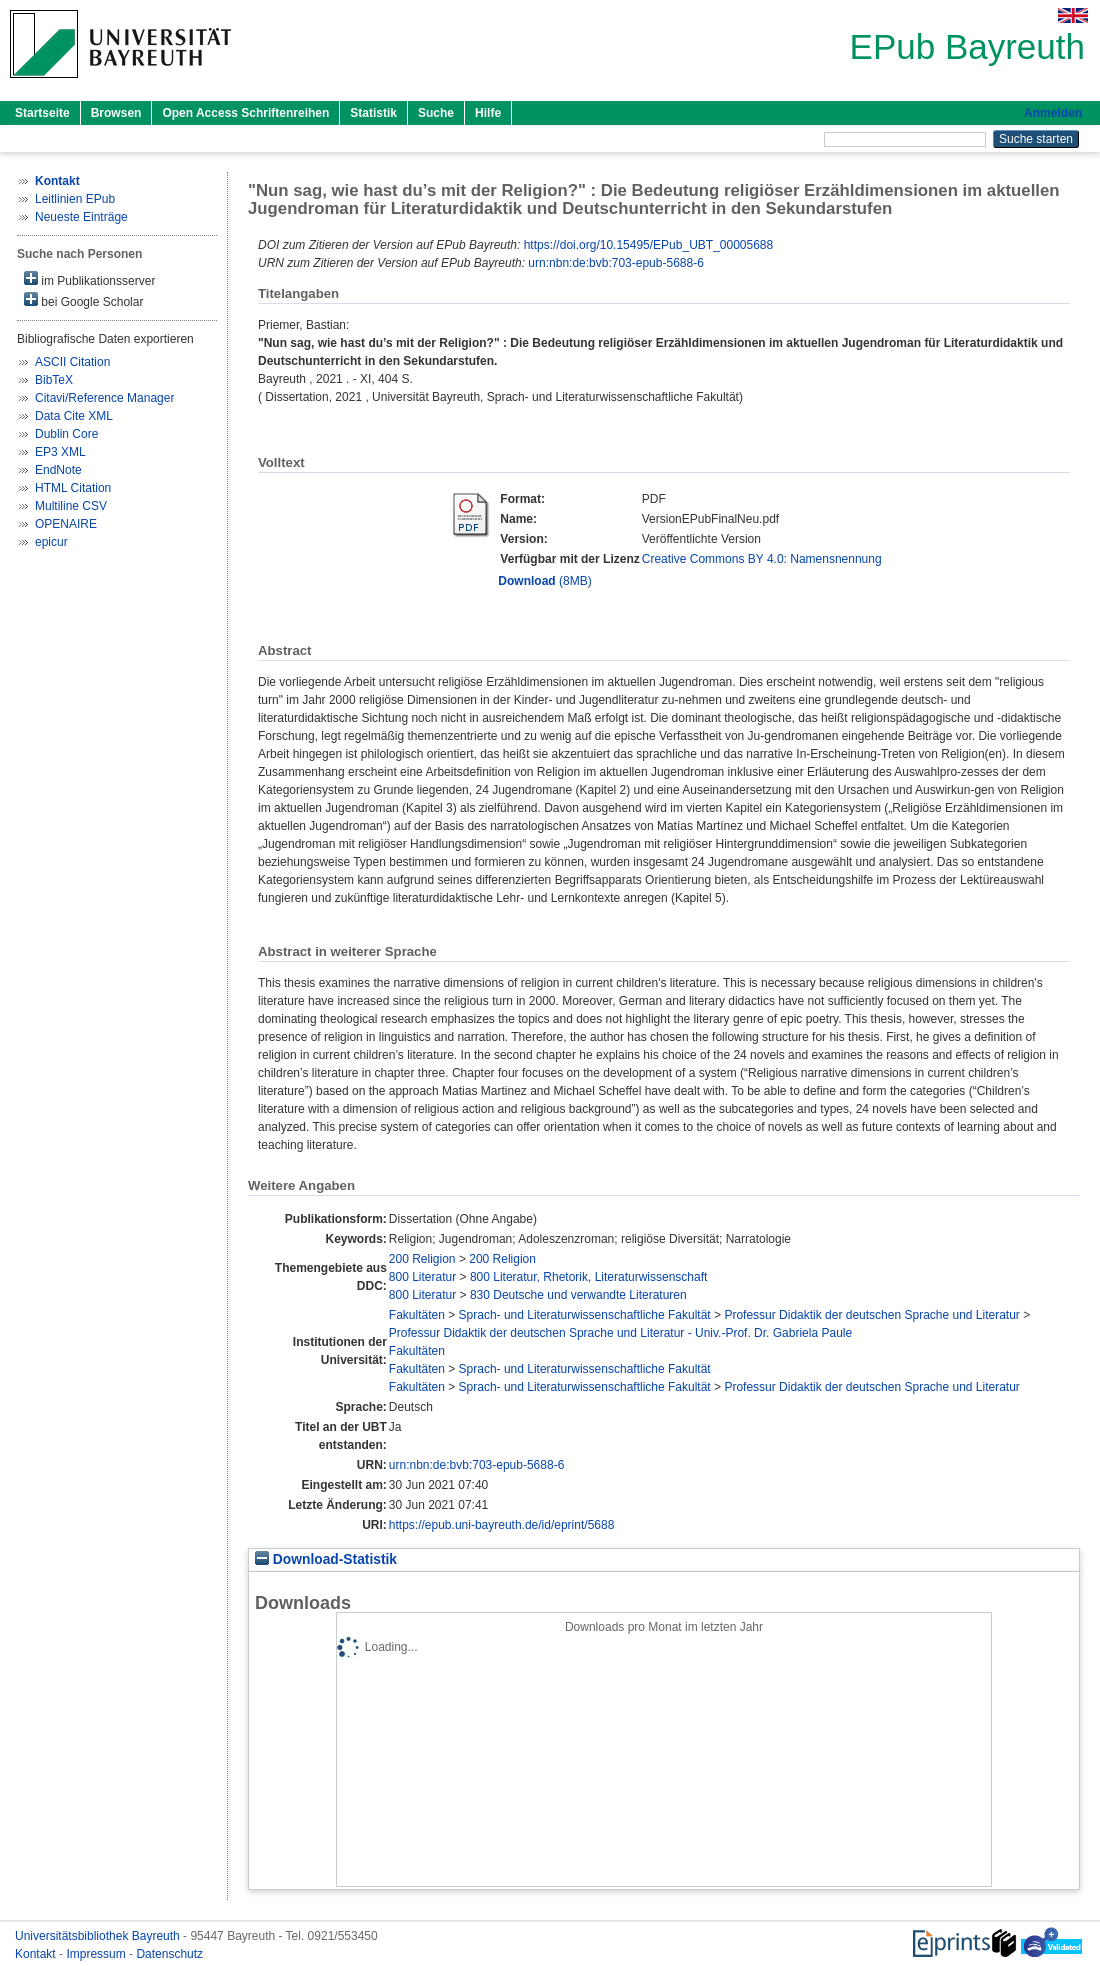 The image size is (1100, 1966). Describe the element at coordinates (436, 113) in the screenshot. I see `Suche` at that location.